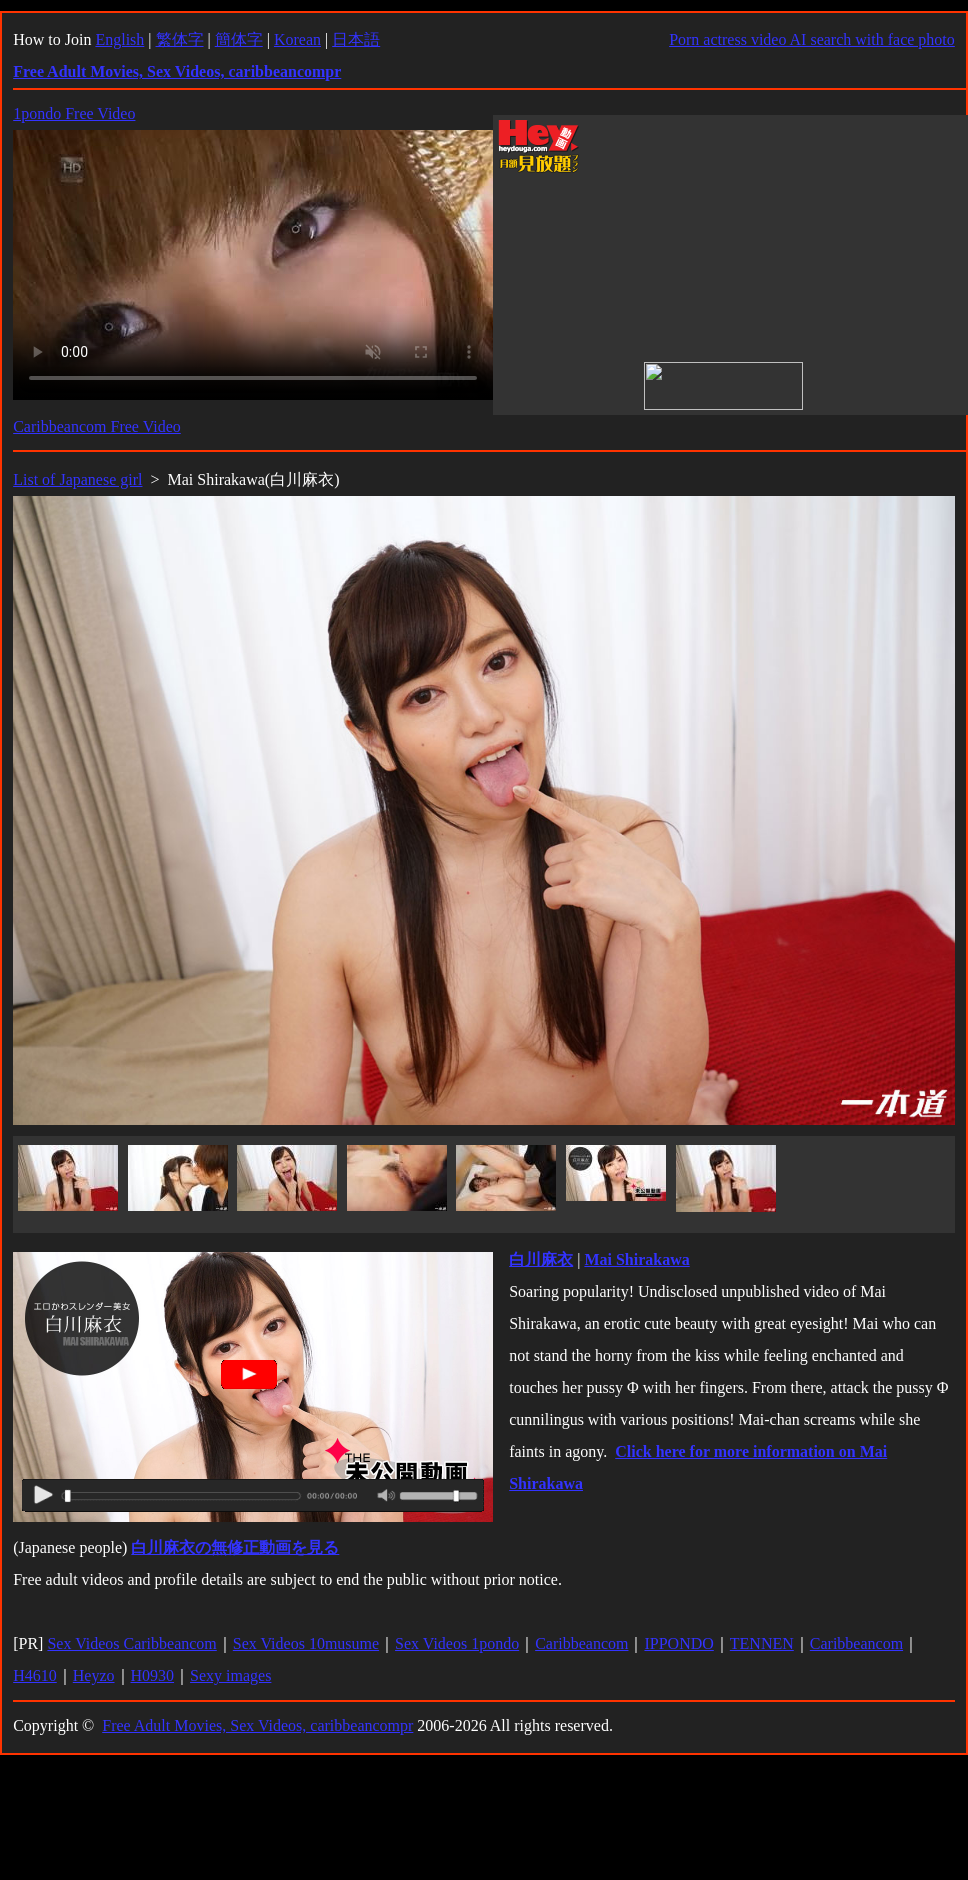  I want to click on Sex Videos 1pondo, so click(457, 1643).